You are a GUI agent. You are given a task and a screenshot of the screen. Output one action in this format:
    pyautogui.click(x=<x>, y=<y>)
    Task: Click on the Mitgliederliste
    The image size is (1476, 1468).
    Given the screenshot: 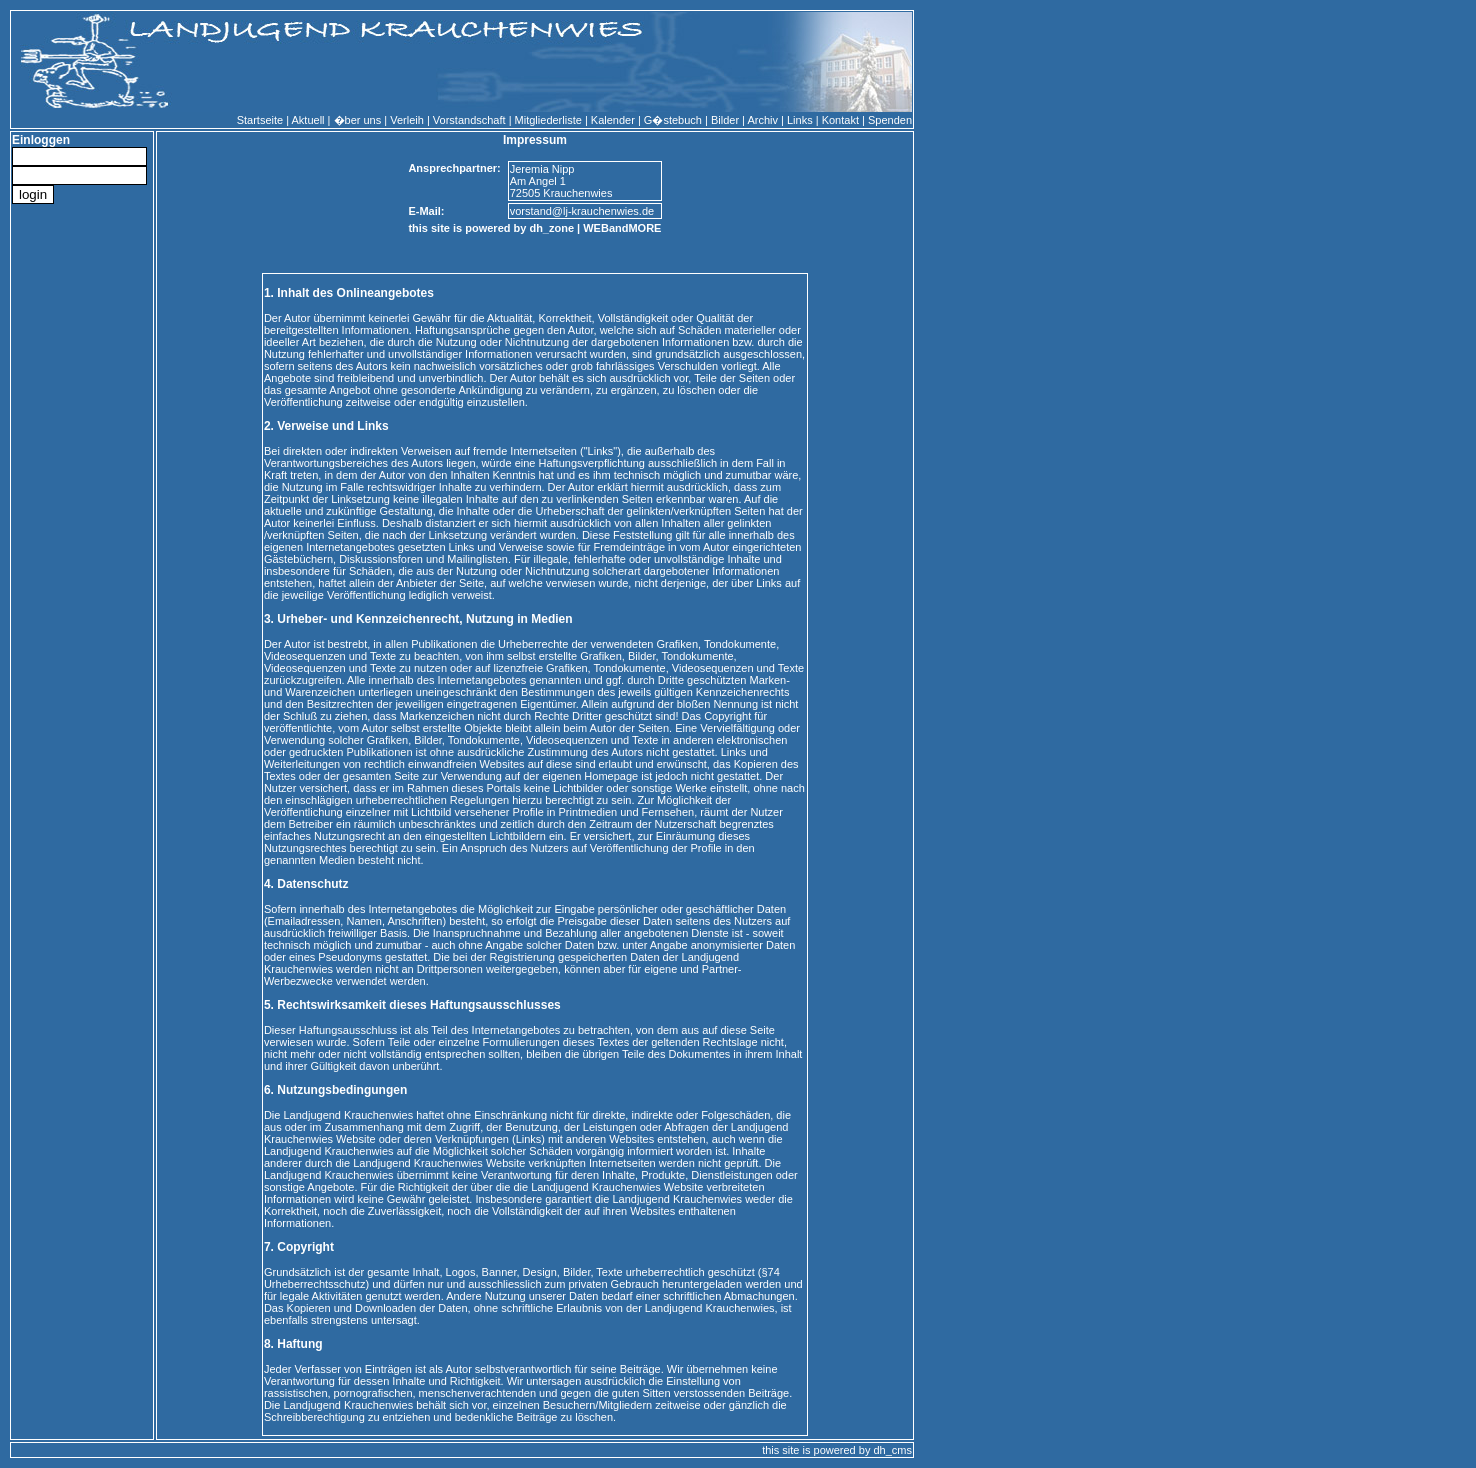 What is the action you would take?
    pyautogui.click(x=548, y=120)
    